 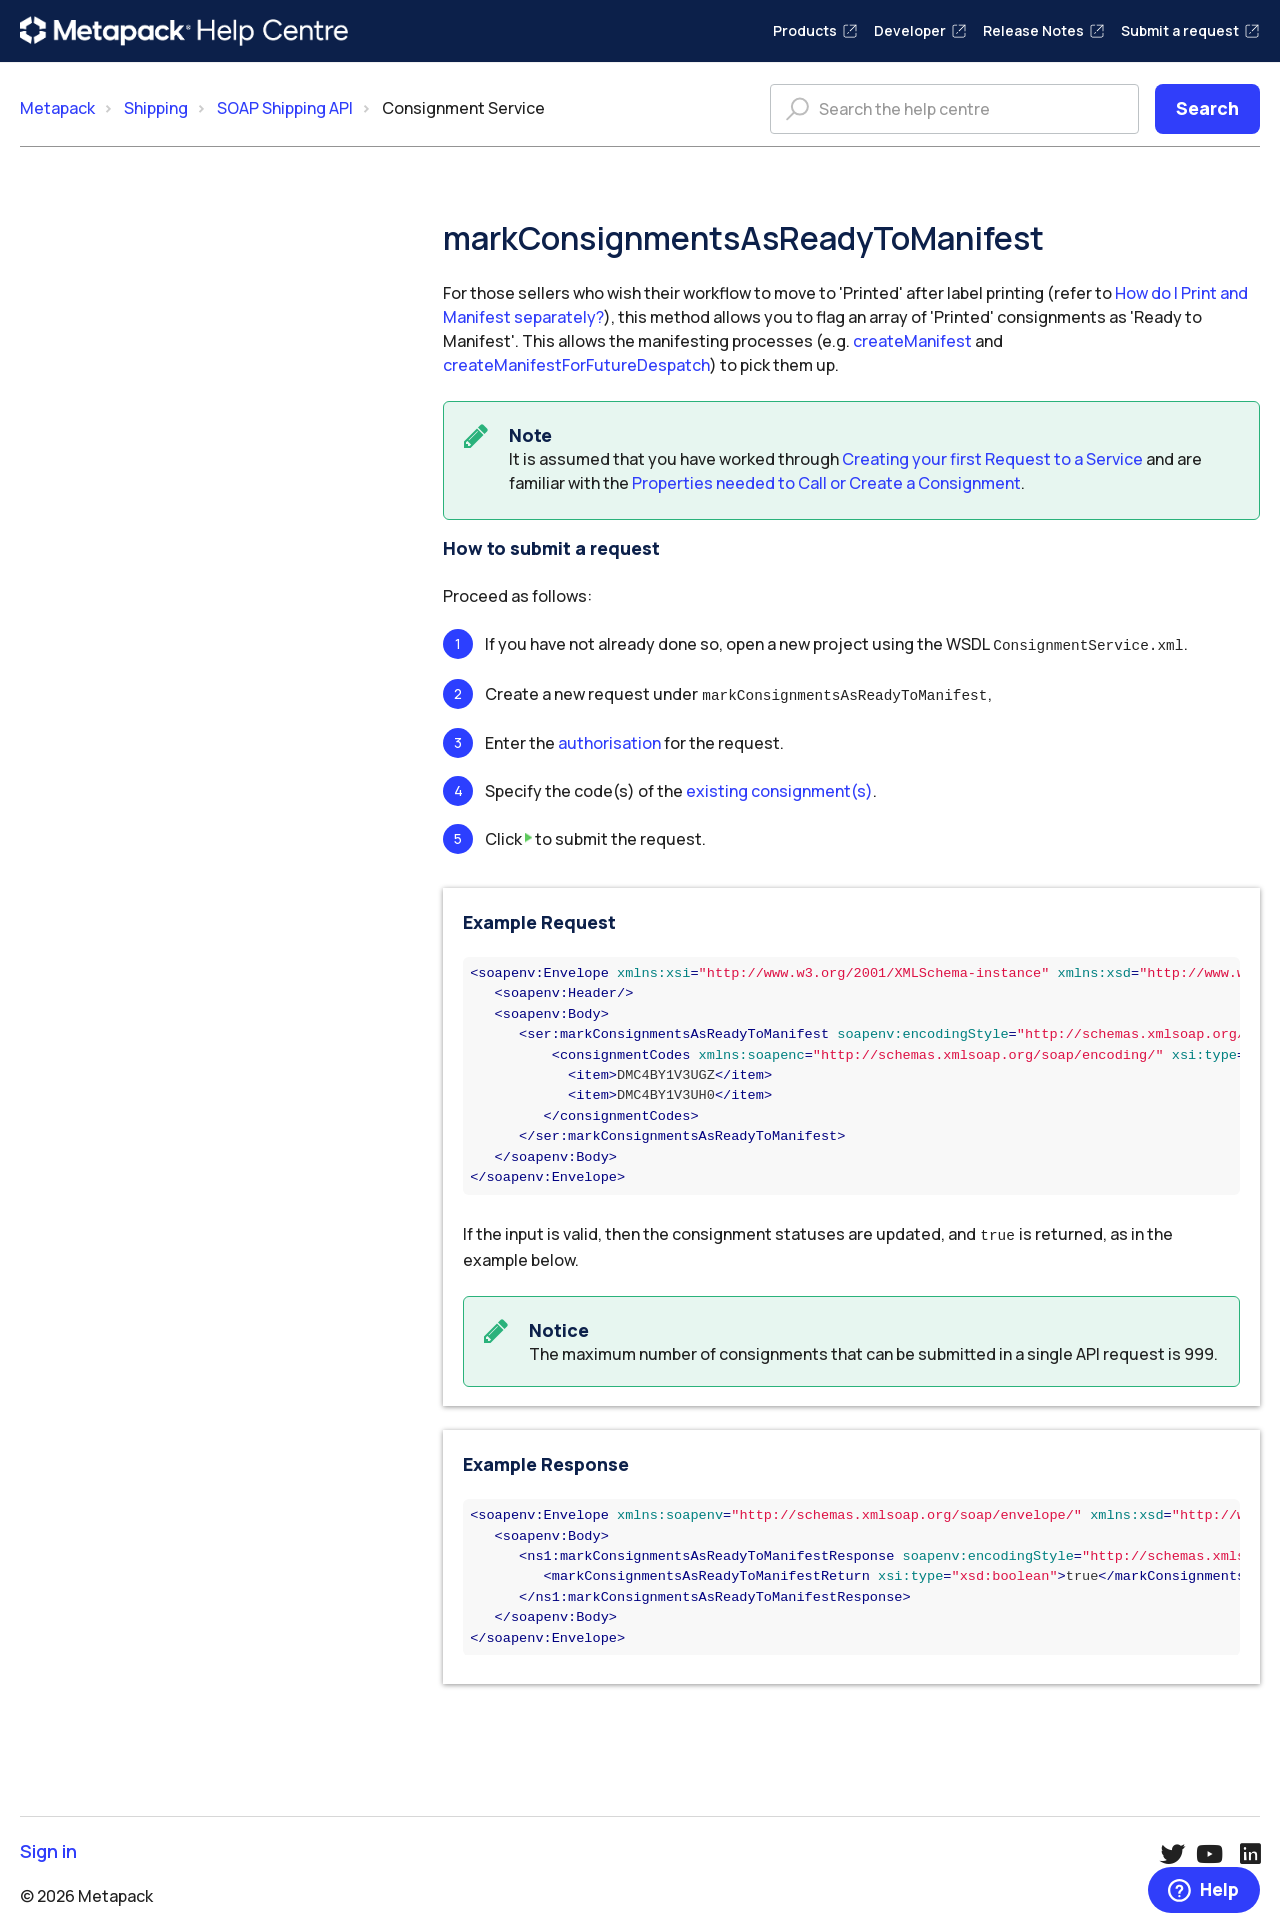 What do you see at coordinates (609, 740) in the screenshot?
I see `authorisation` at bounding box center [609, 740].